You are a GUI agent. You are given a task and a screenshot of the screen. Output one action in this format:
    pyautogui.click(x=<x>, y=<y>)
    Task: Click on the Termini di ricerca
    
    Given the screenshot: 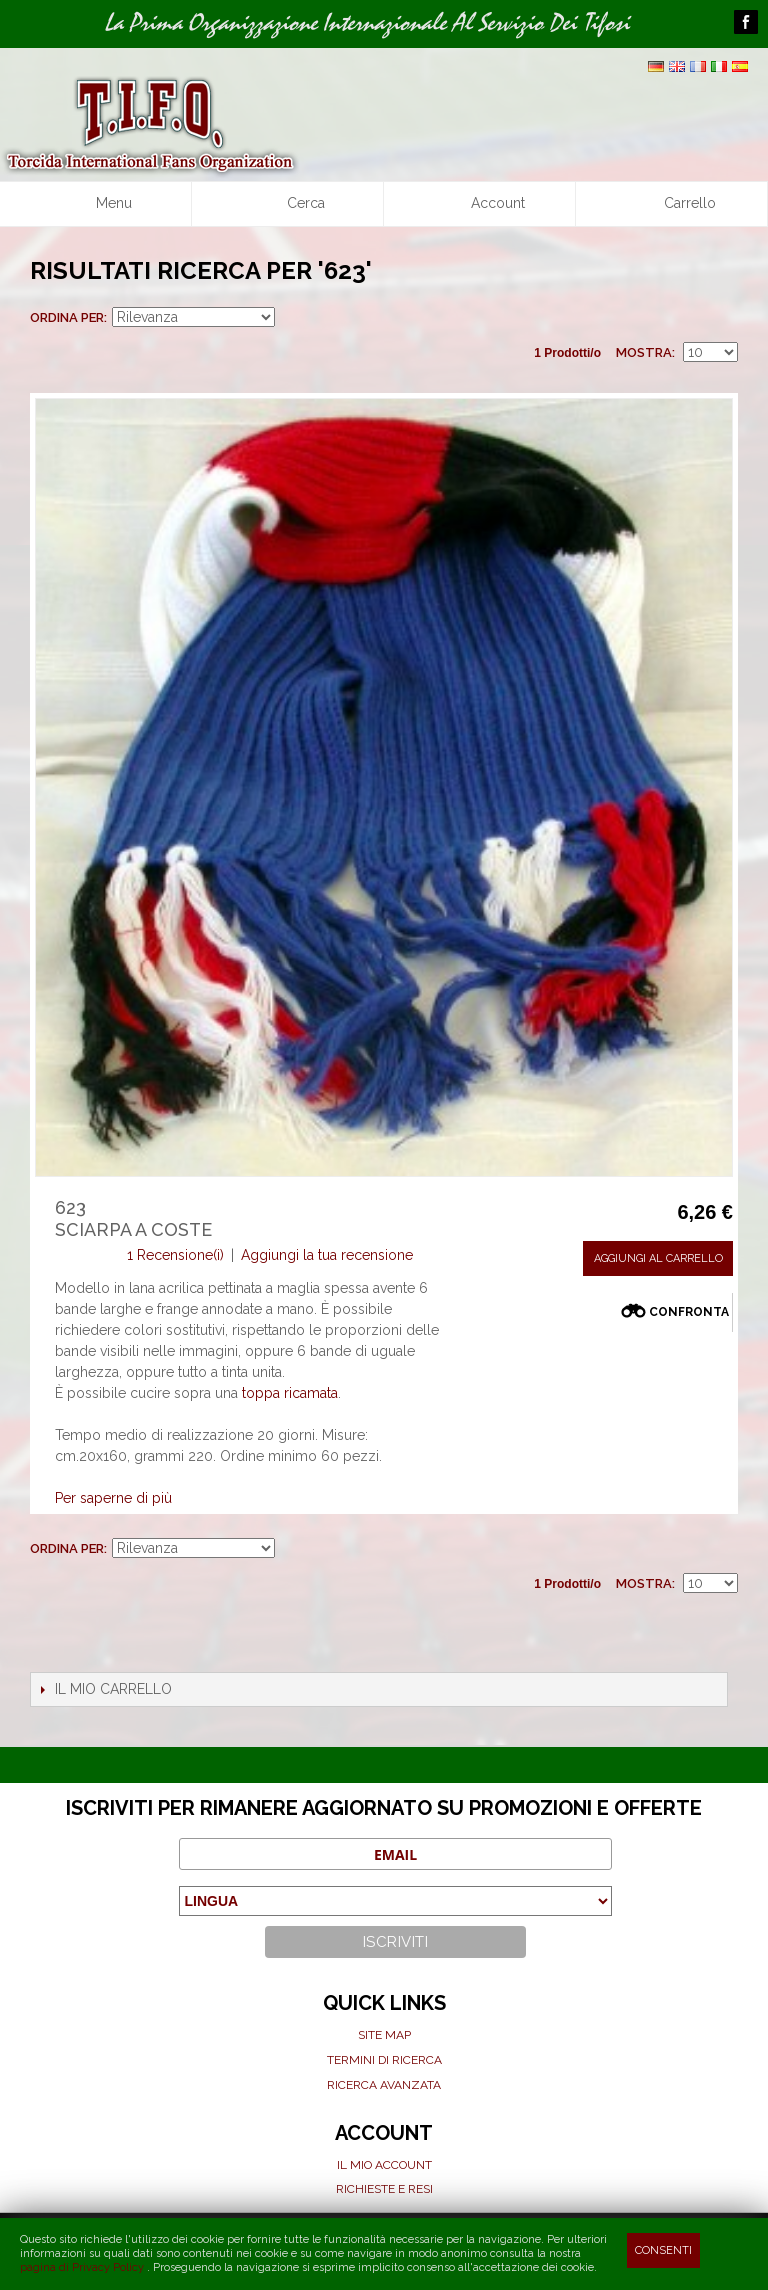 What is the action you would take?
    pyautogui.click(x=384, y=2060)
    